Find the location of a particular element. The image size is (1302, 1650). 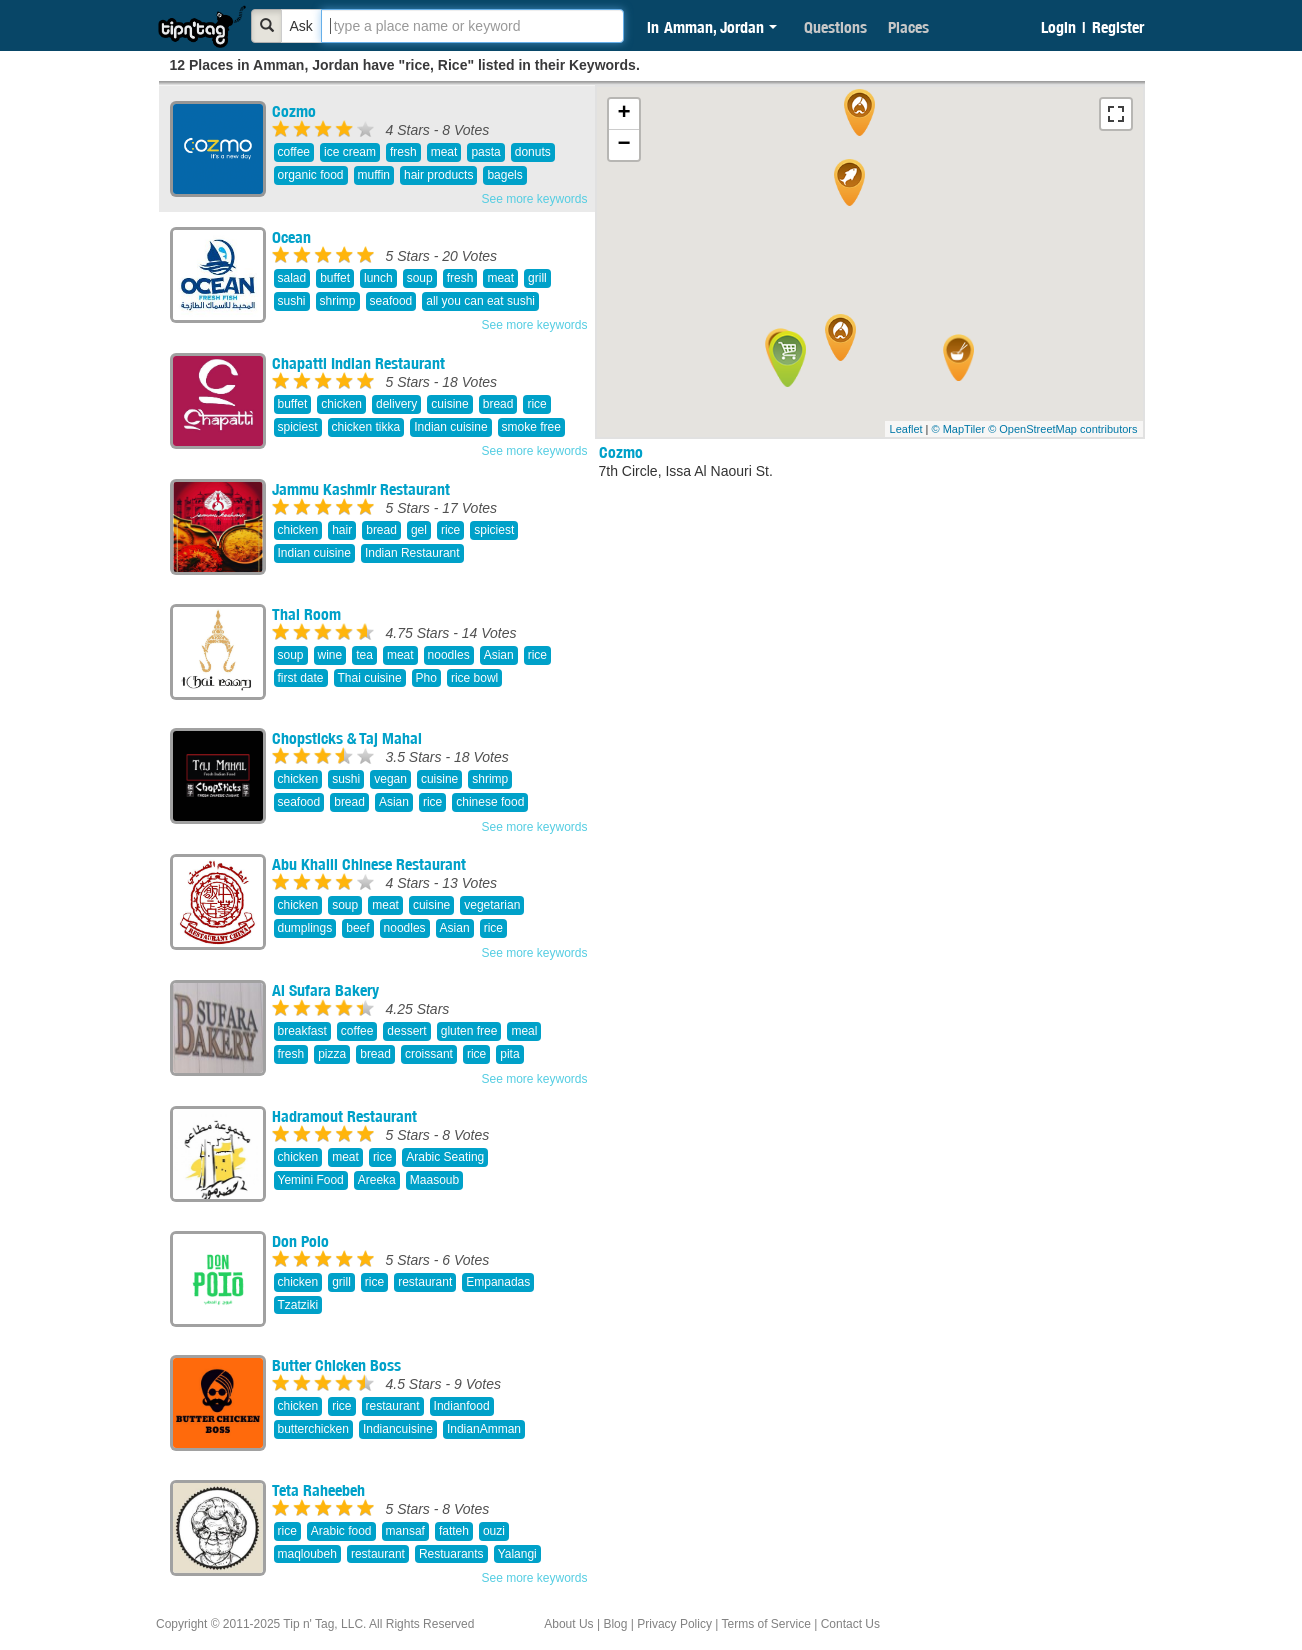

Indian Restaurant is located at coordinates (412, 553).